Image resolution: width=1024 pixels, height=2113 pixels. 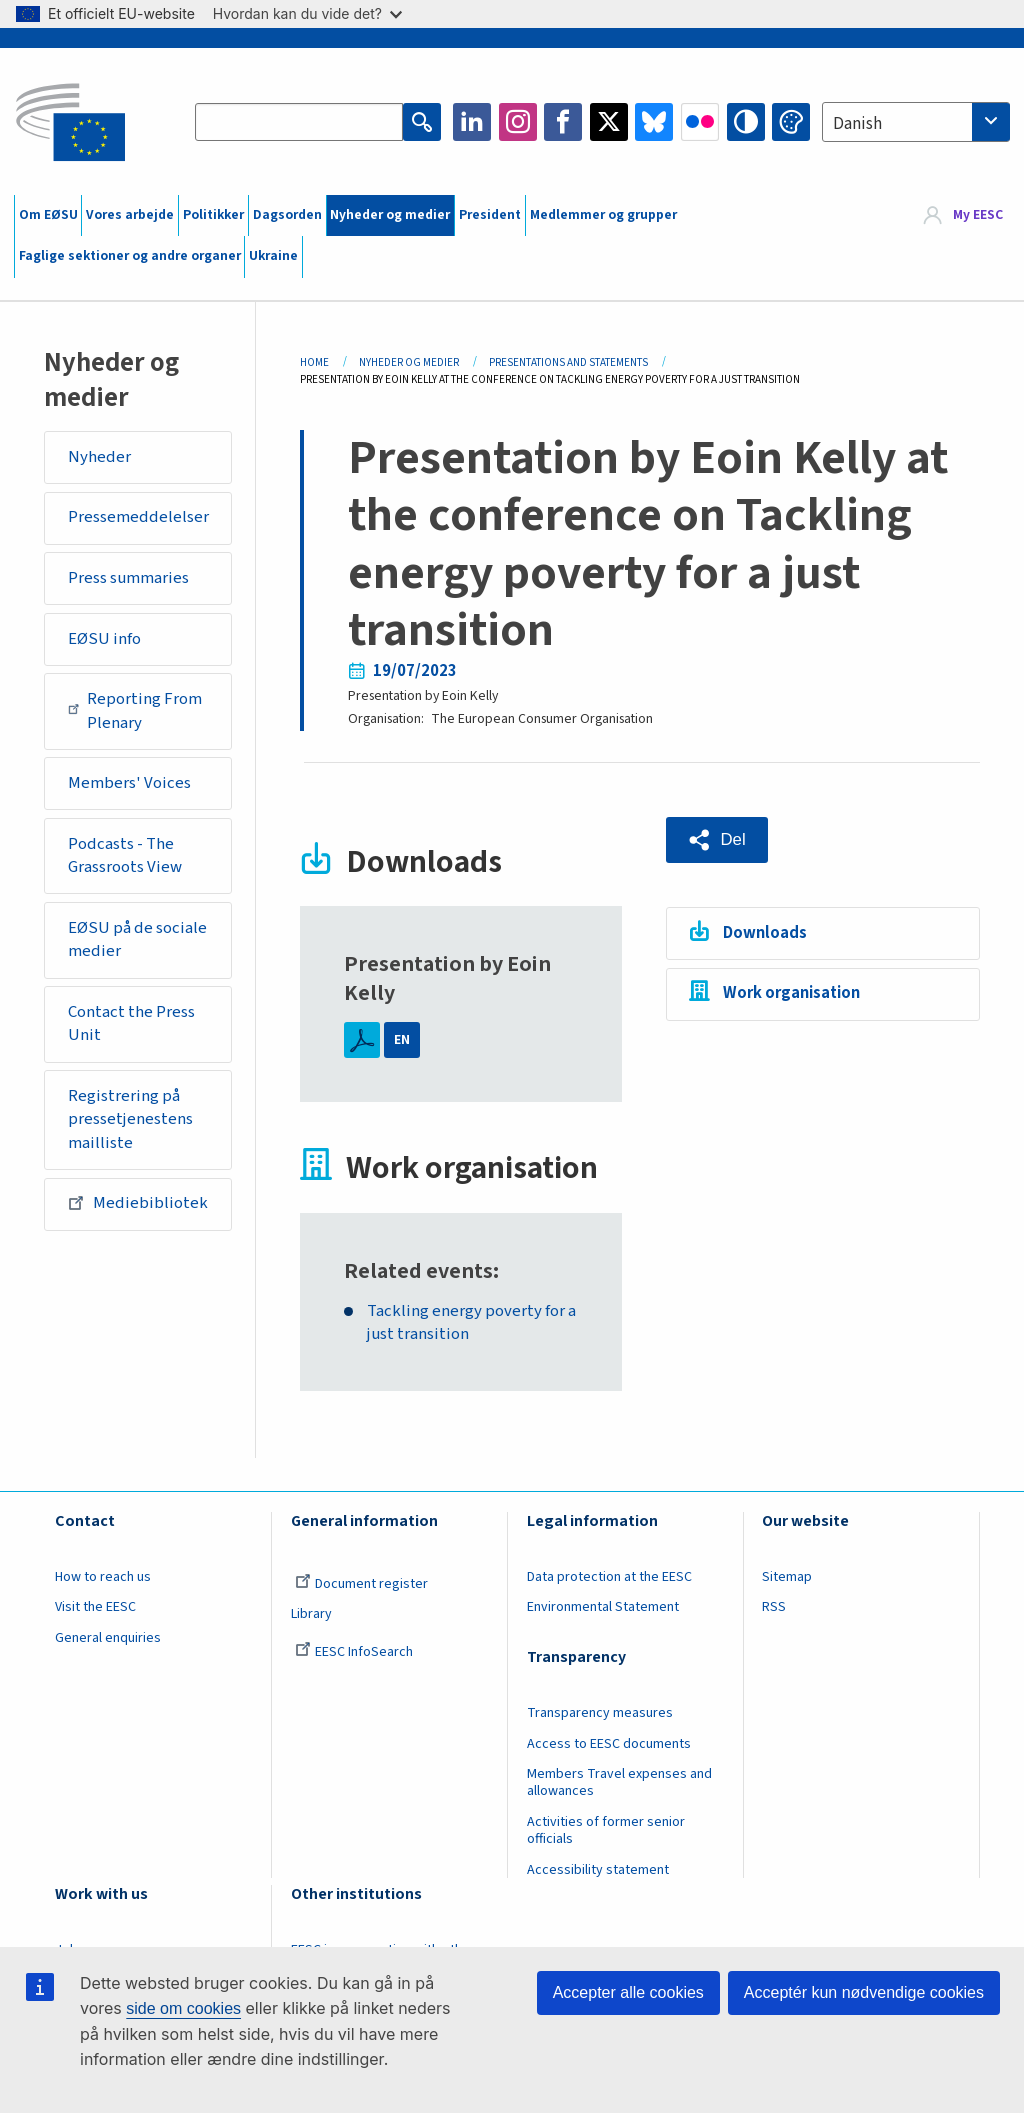 What do you see at coordinates (598, 1870) in the screenshot?
I see `Accessibility statement` at bounding box center [598, 1870].